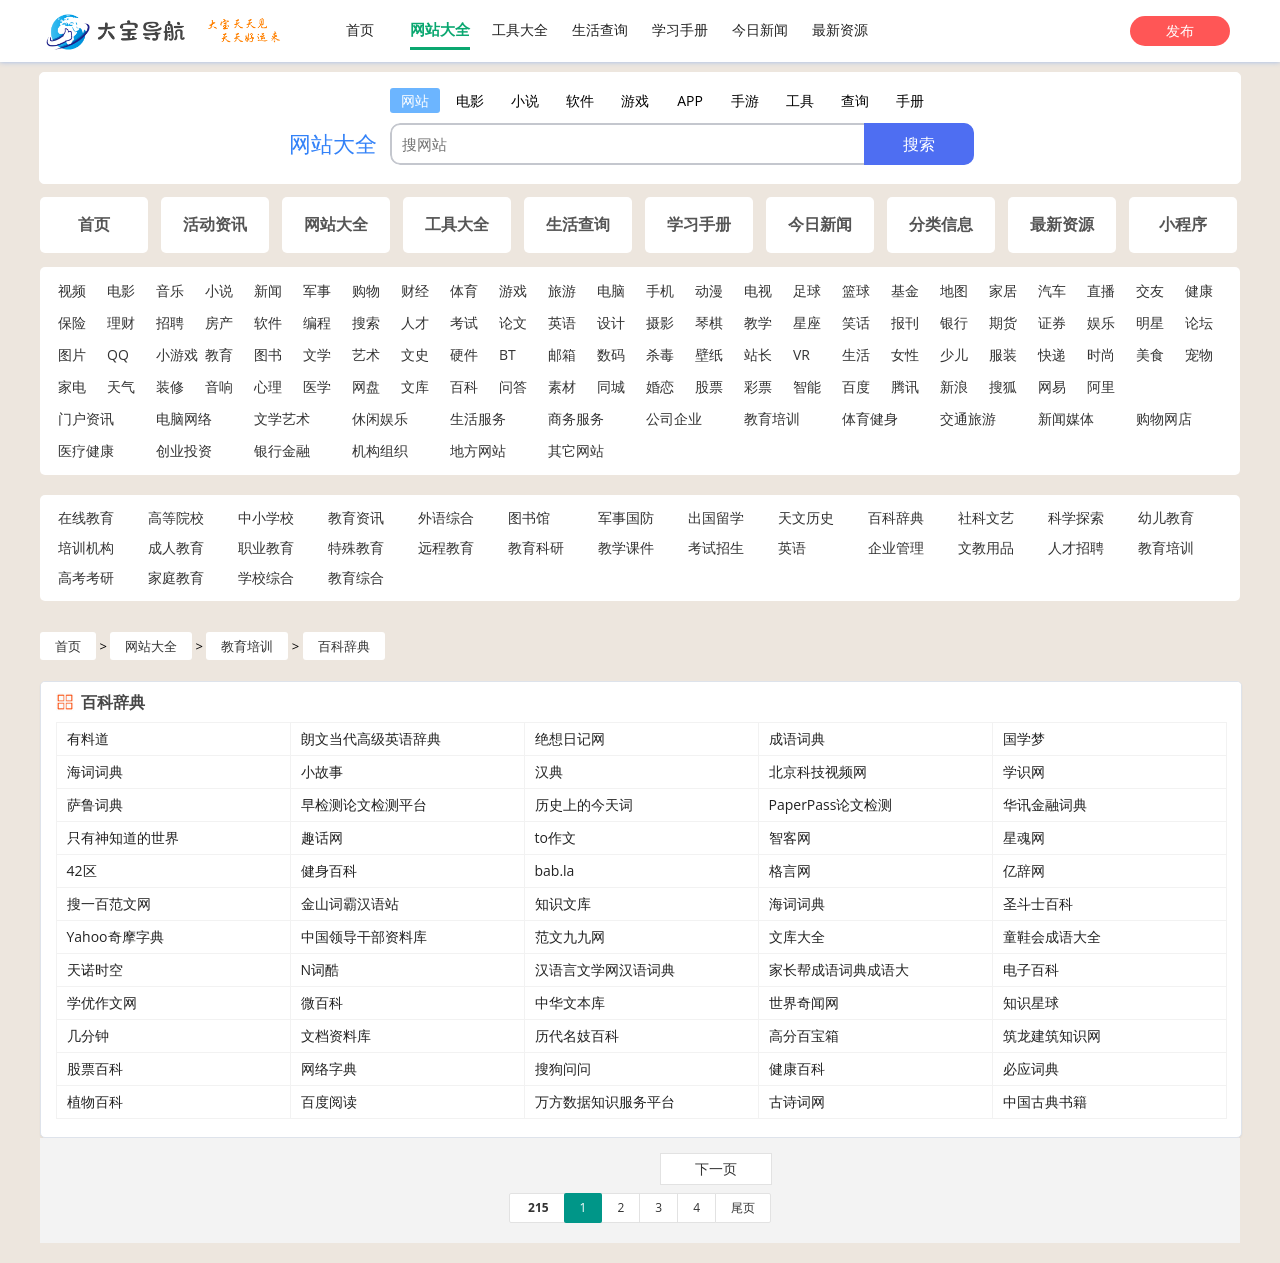 The image size is (1280, 1263). I want to click on 微百科, so click(322, 1002).